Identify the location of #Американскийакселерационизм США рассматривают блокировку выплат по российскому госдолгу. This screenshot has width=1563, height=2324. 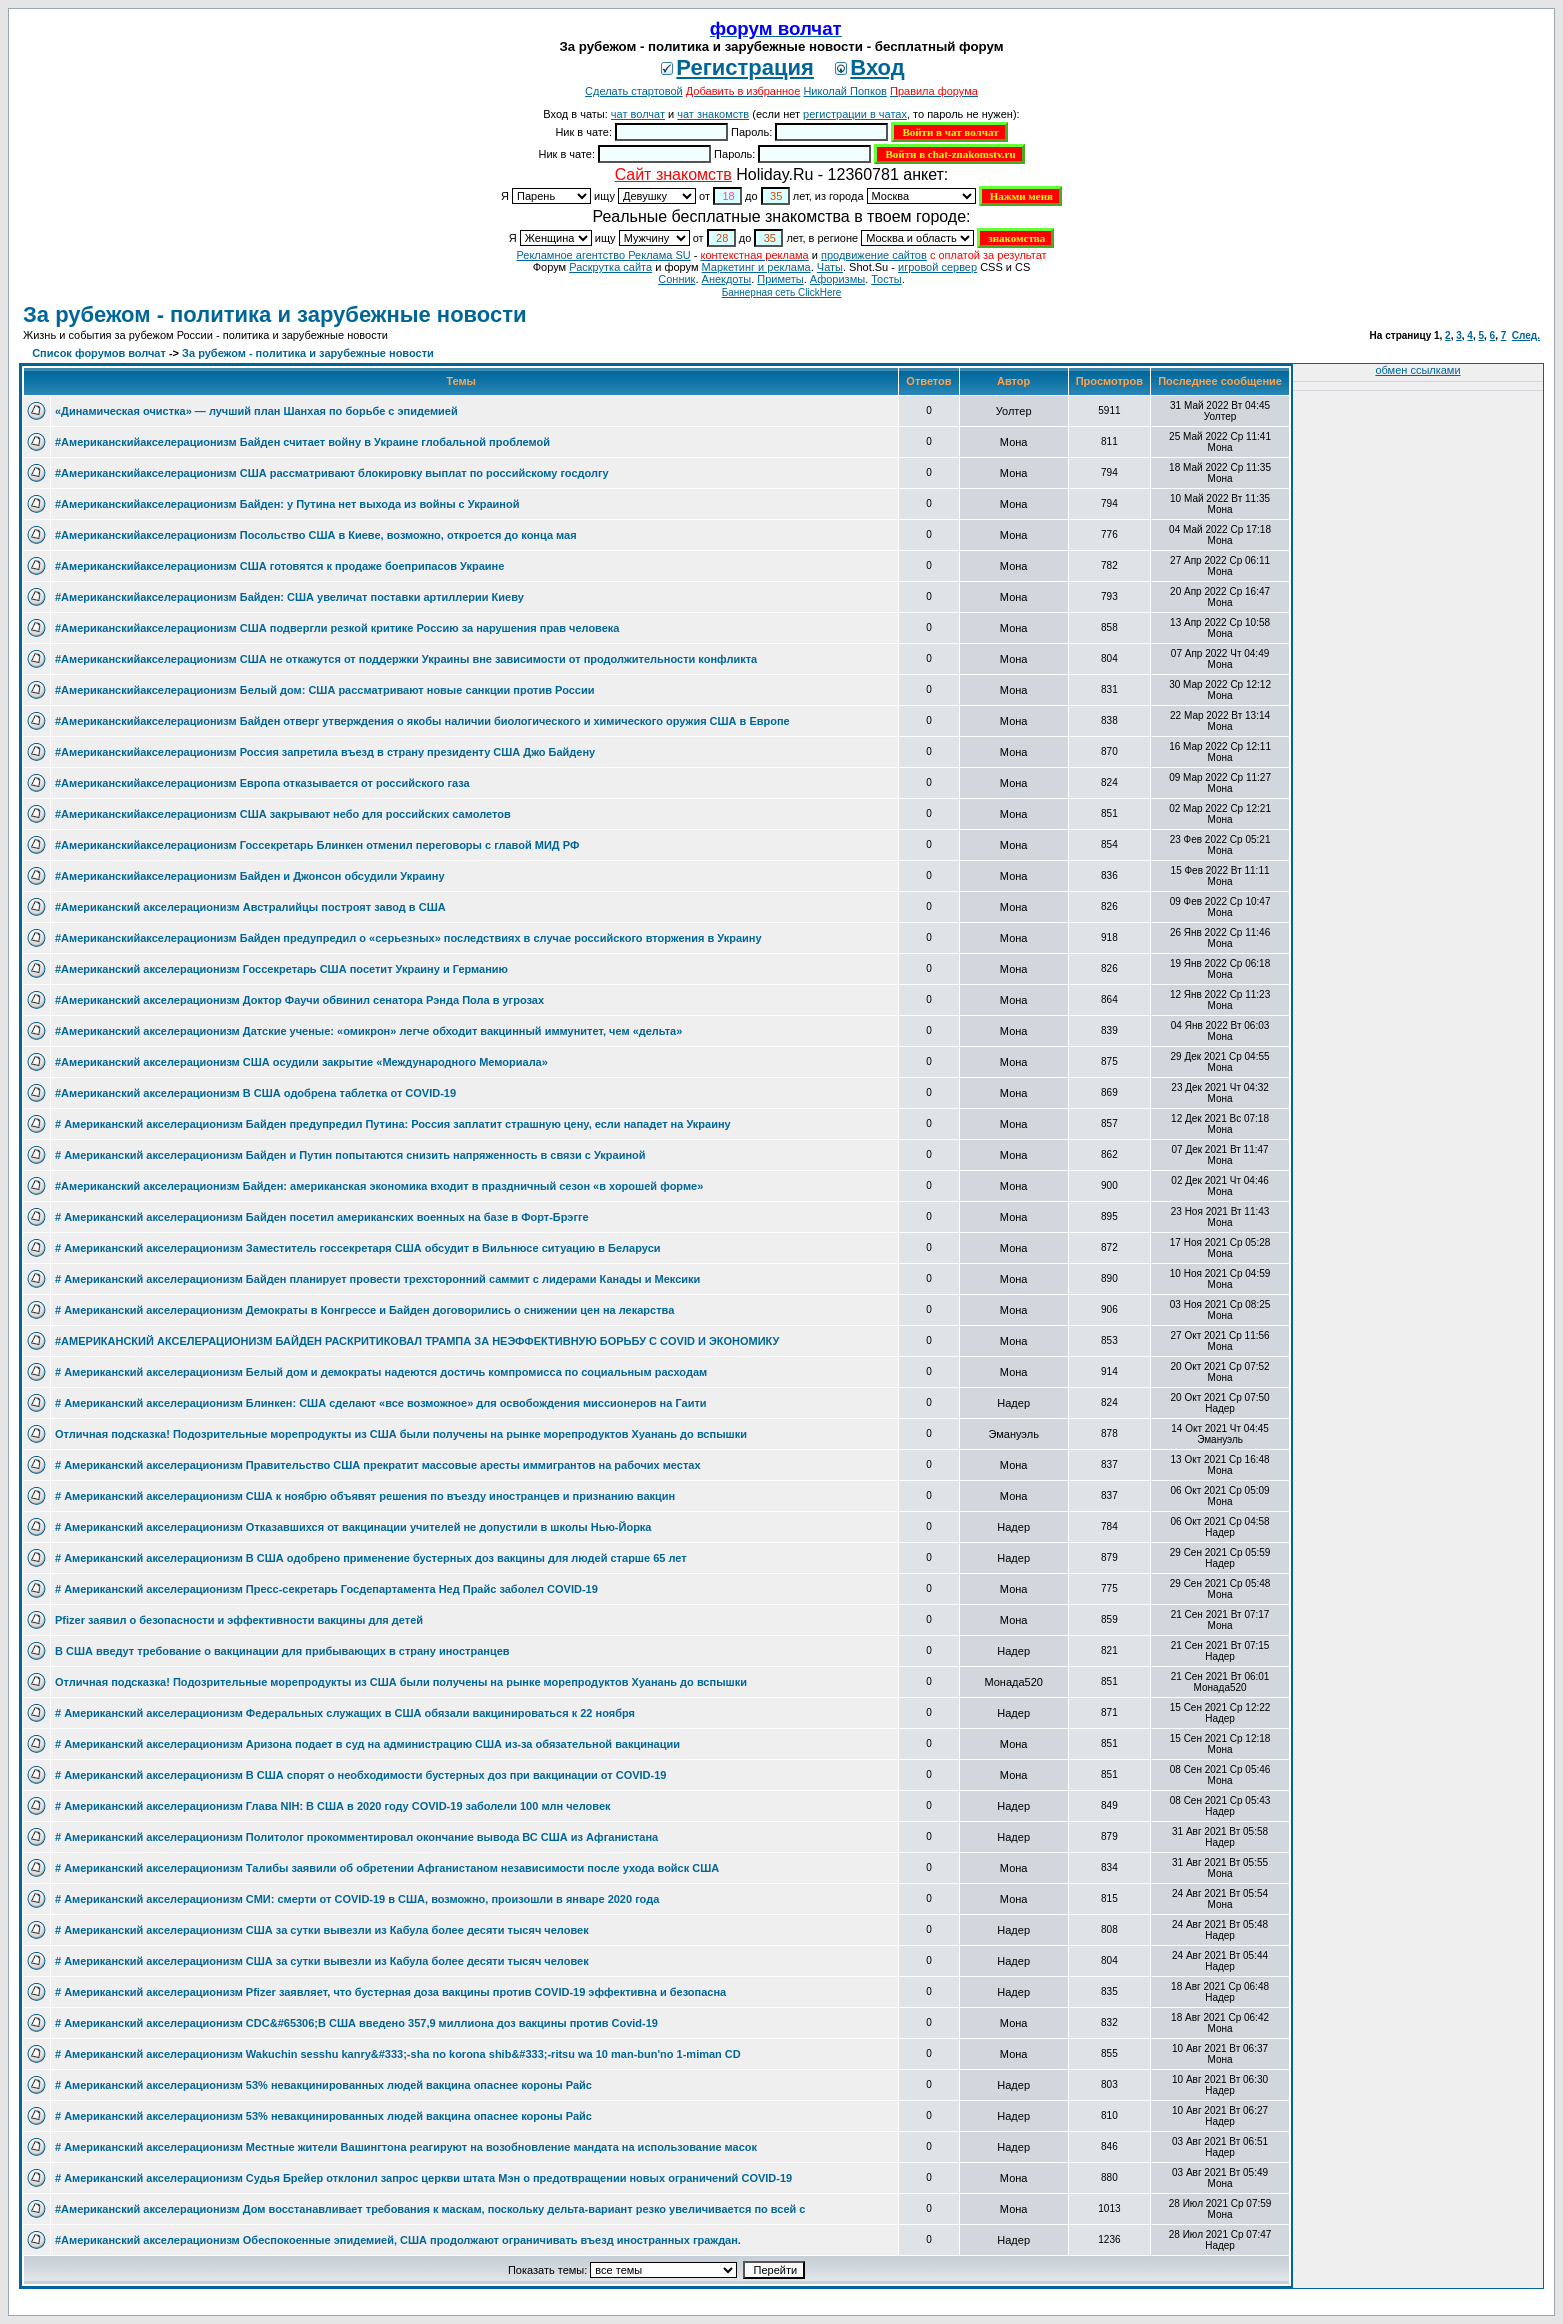
(332, 473).